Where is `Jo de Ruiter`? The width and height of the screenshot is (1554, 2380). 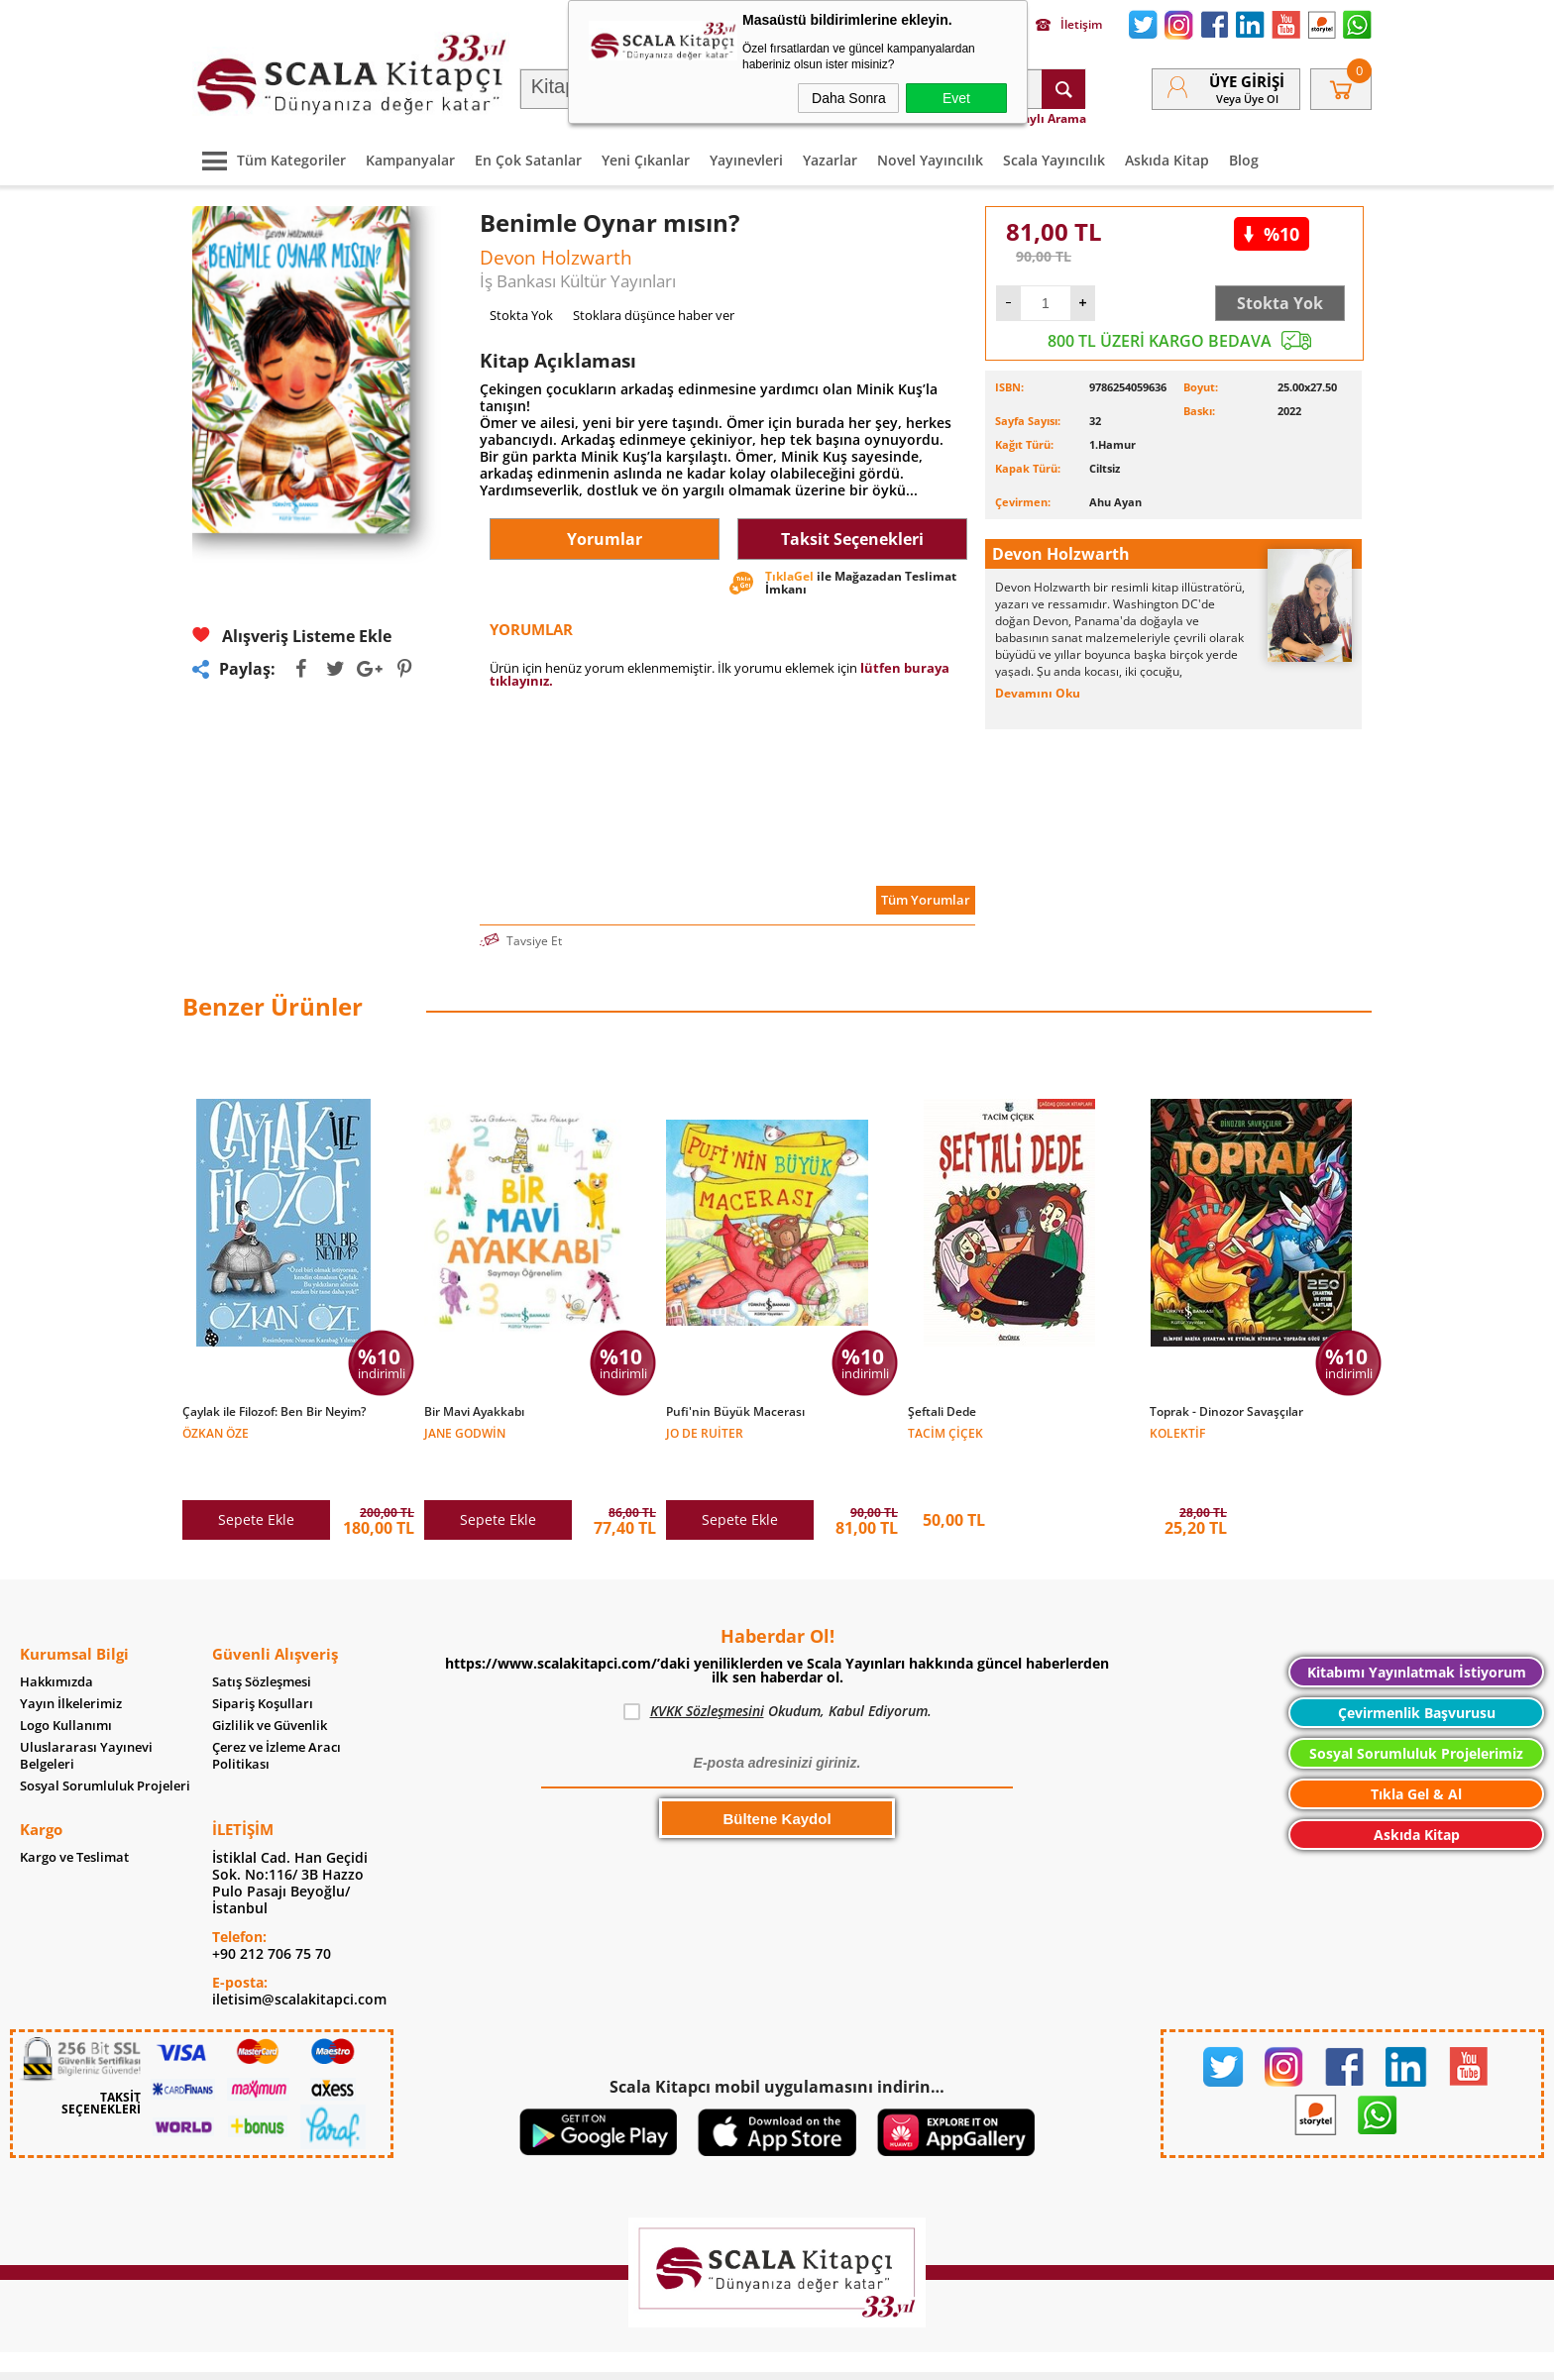
Jo de Ruiter is located at coordinates (704, 1432).